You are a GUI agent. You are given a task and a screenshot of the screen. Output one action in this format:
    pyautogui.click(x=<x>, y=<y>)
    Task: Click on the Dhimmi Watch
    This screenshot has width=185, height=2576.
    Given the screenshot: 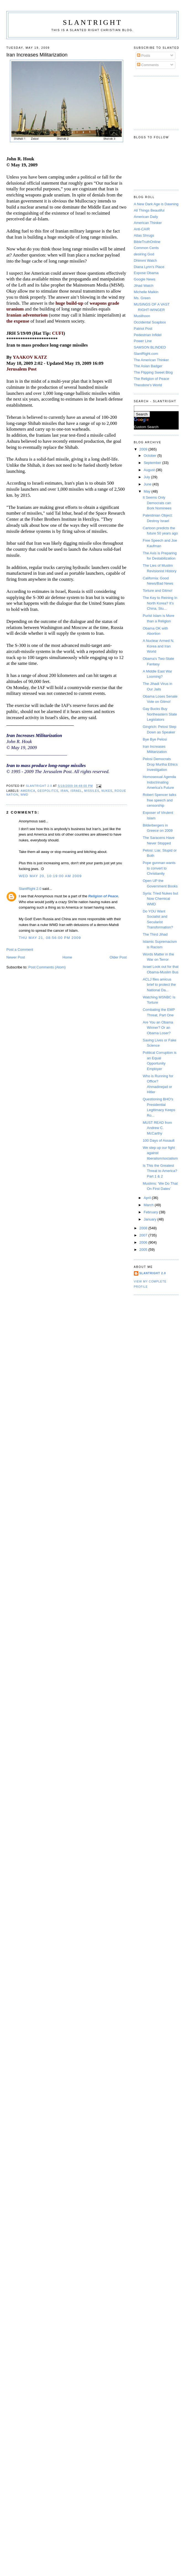 What is the action you would take?
    pyautogui.click(x=145, y=260)
    